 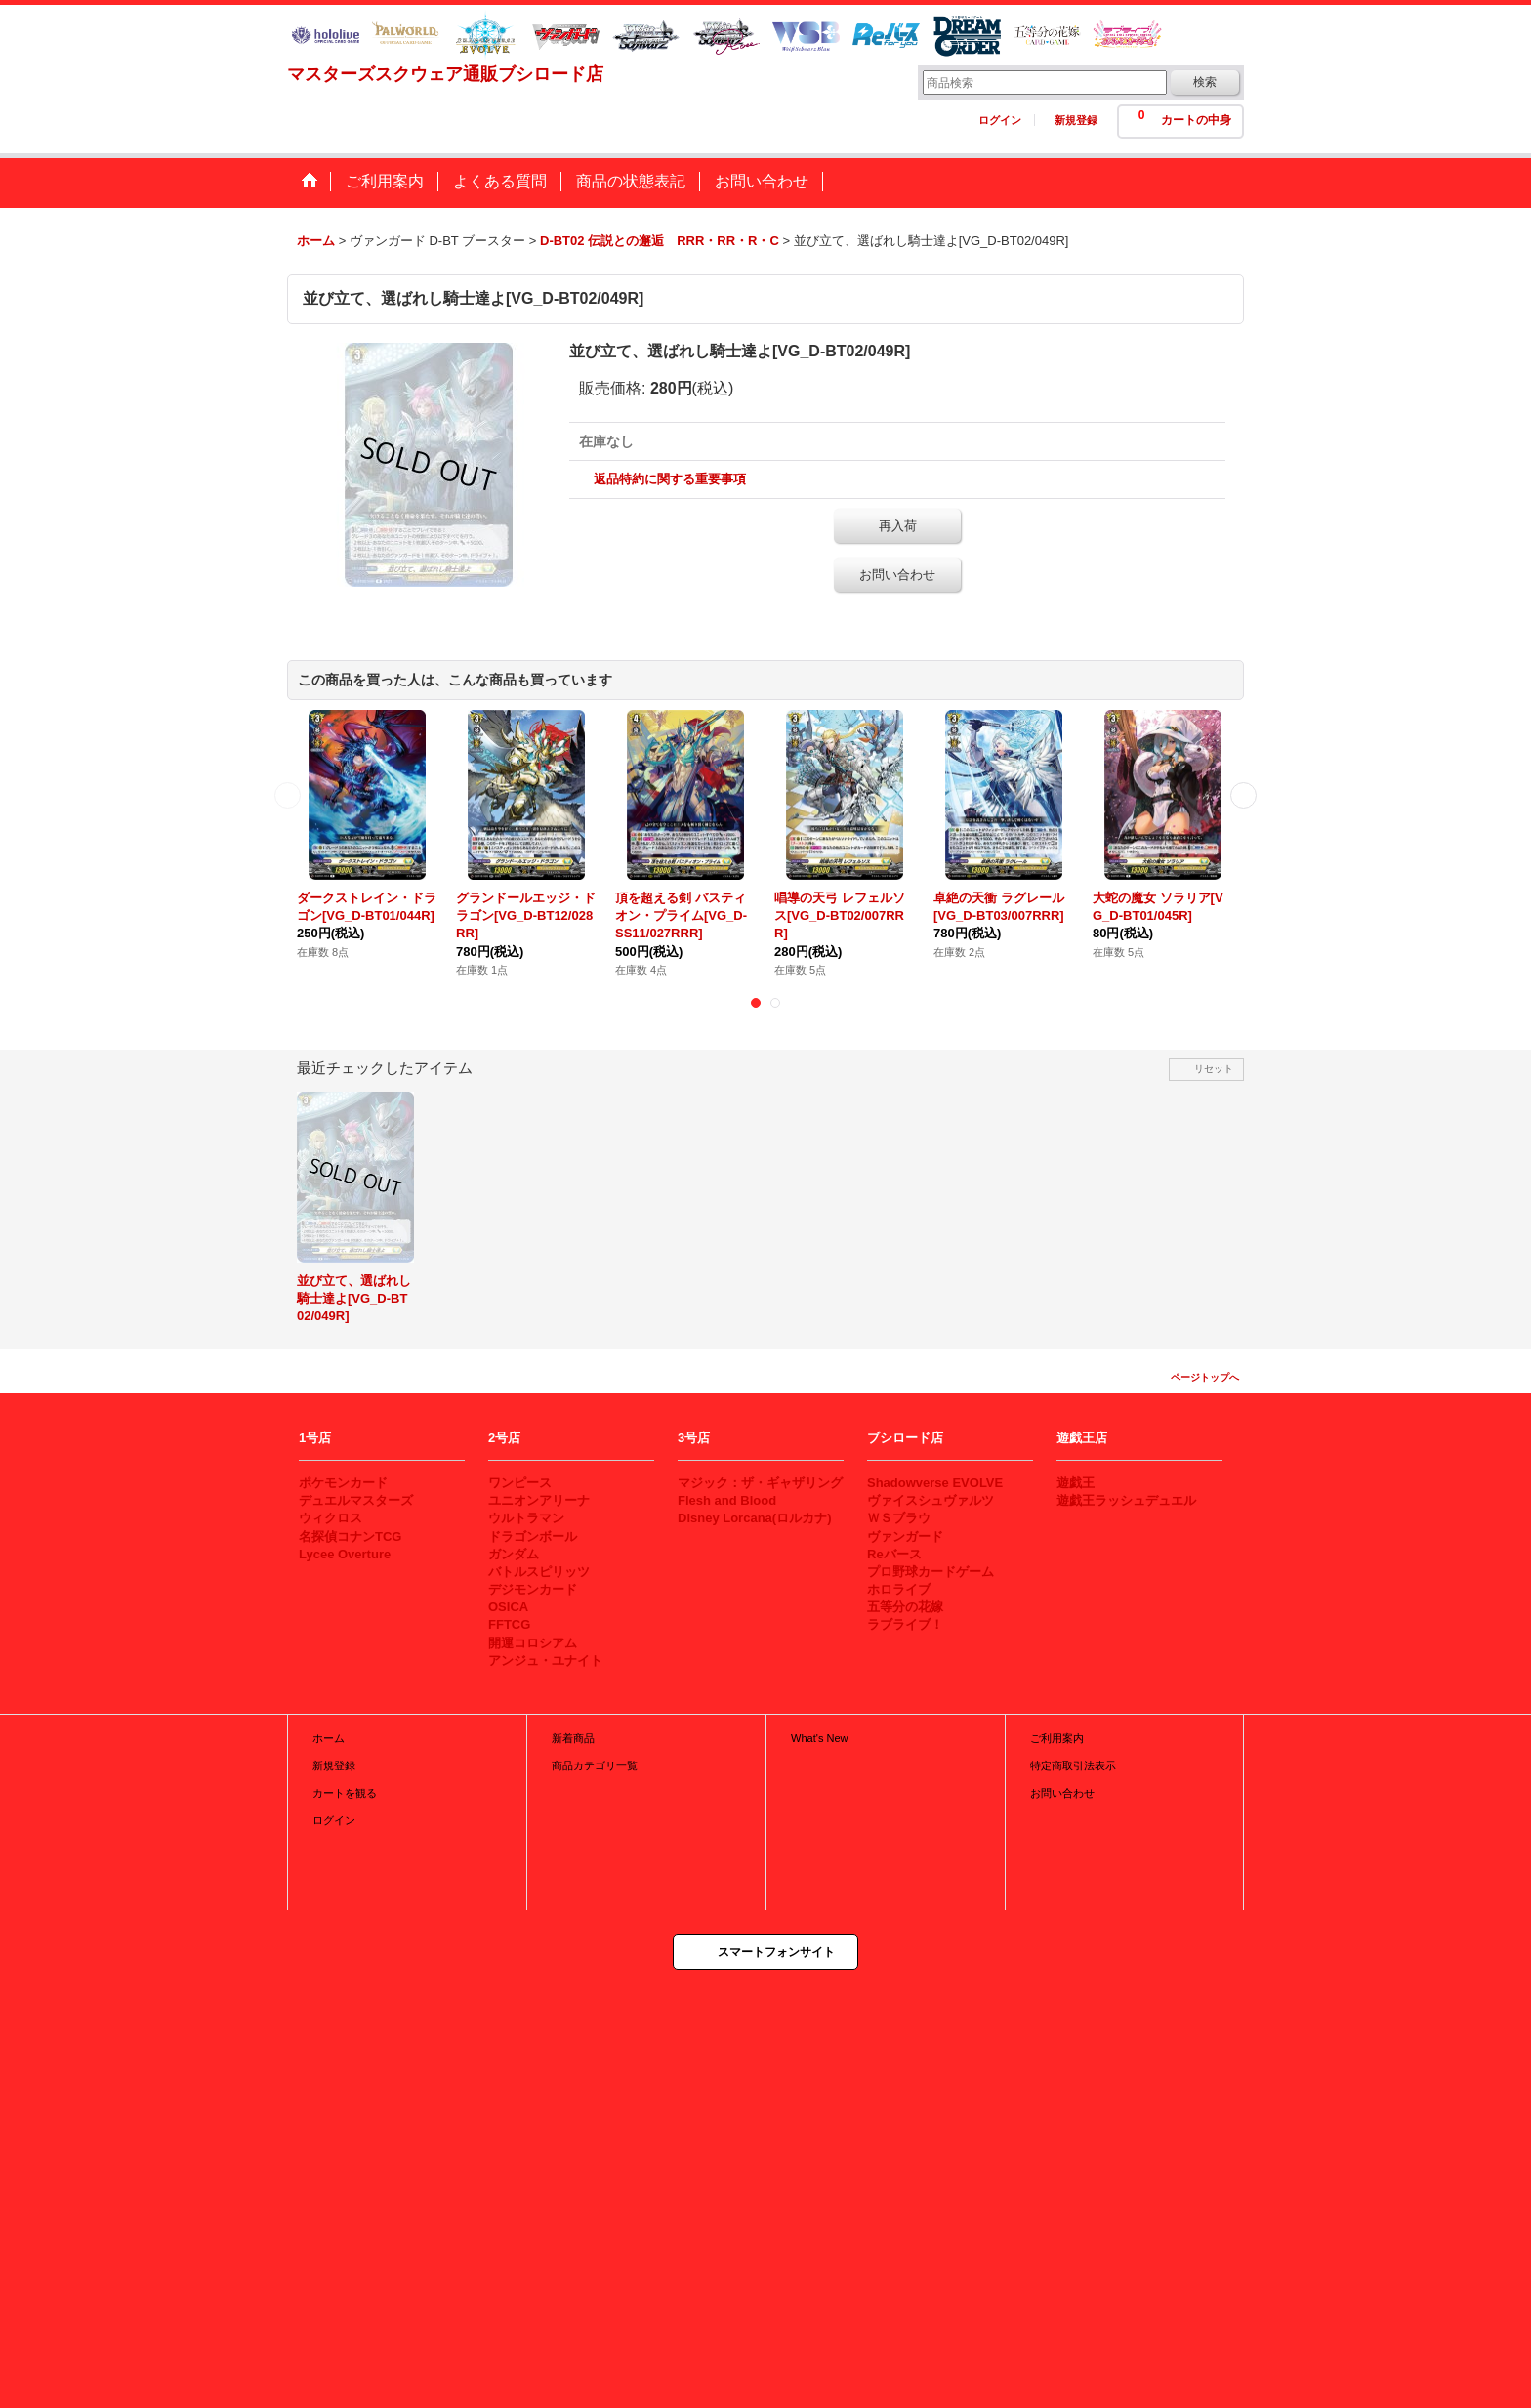 I want to click on 五等分の花嫁, so click(x=905, y=1606).